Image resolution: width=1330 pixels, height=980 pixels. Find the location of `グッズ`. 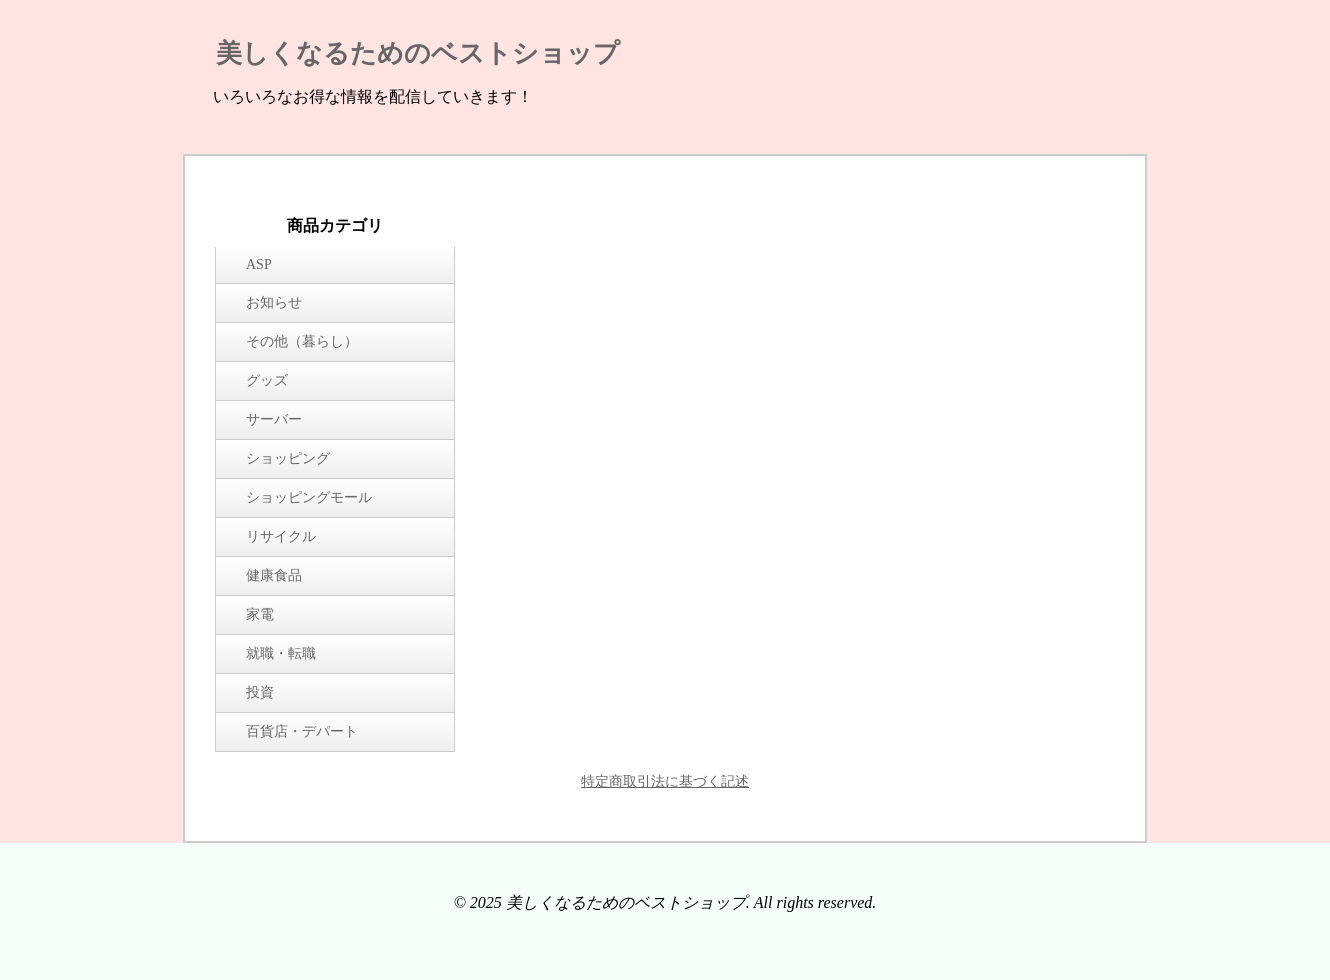

グッズ is located at coordinates (267, 380).